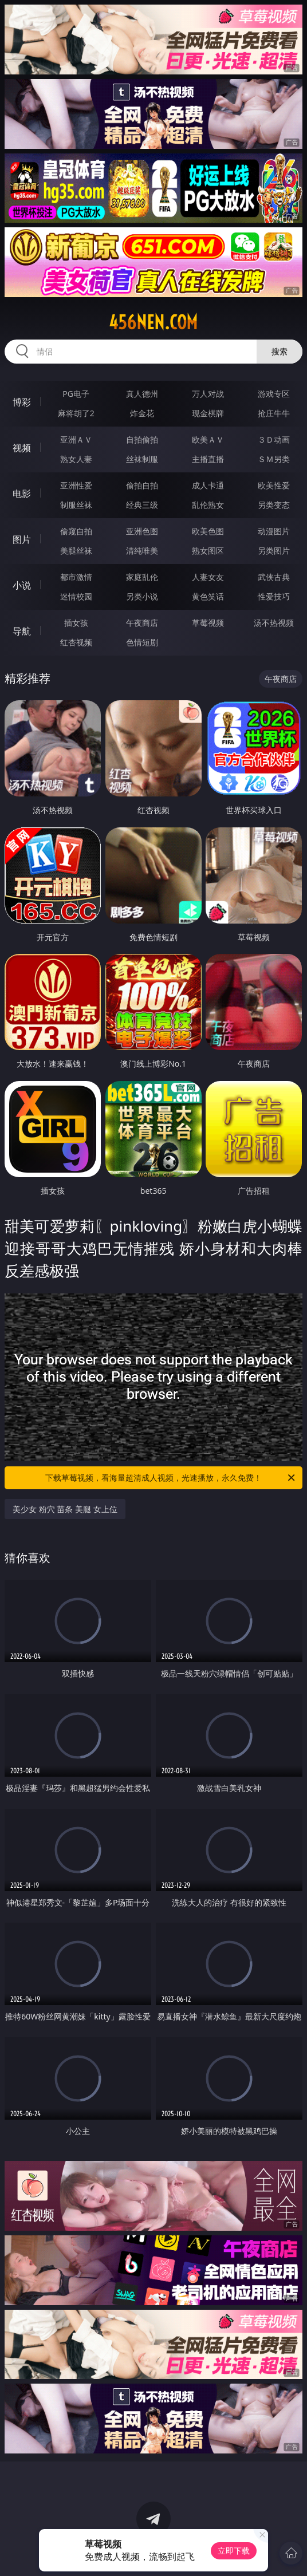  Describe the element at coordinates (279, 351) in the screenshot. I see `搜索` at that location.